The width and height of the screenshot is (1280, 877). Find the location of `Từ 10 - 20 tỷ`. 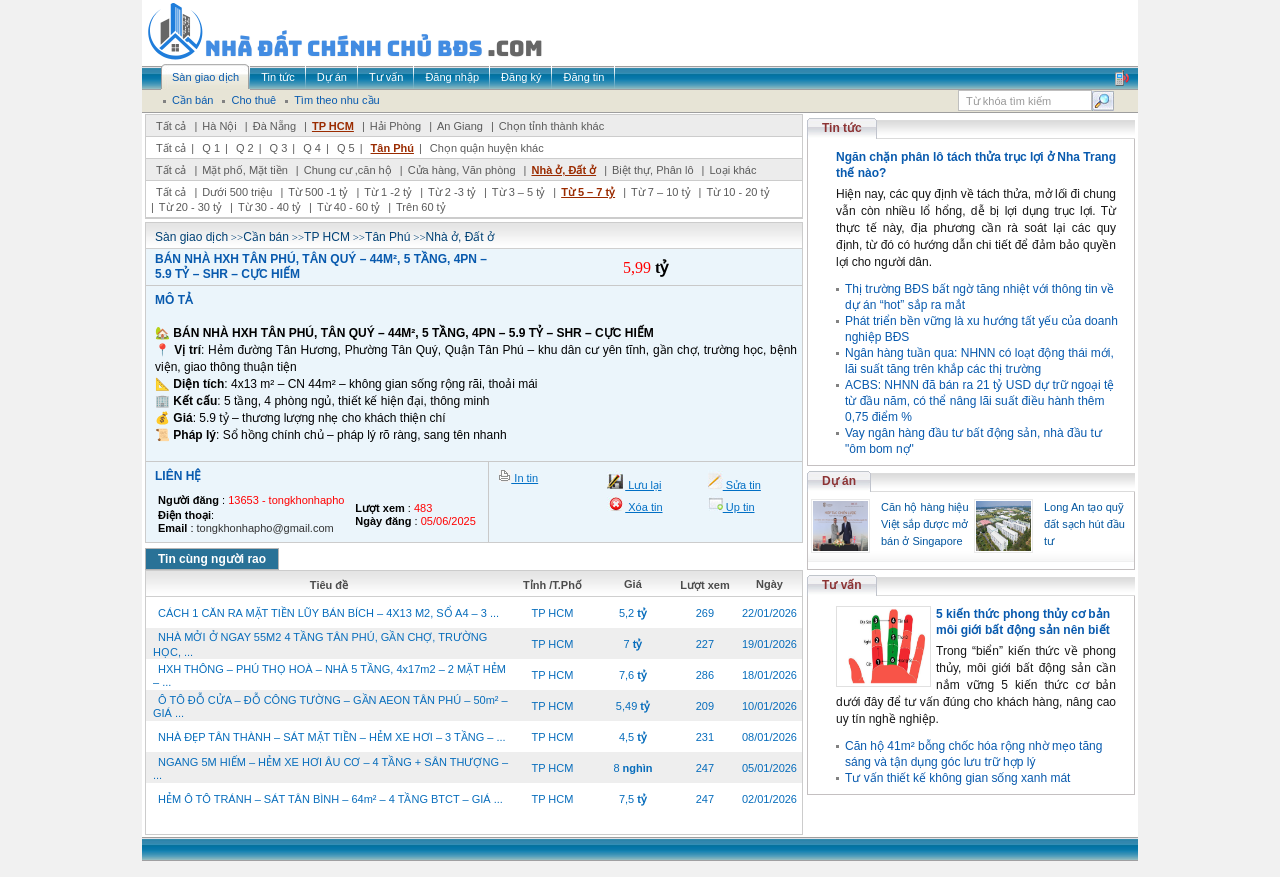

Từ 10 - 20 tỷ is located at coordinates (737, 192).